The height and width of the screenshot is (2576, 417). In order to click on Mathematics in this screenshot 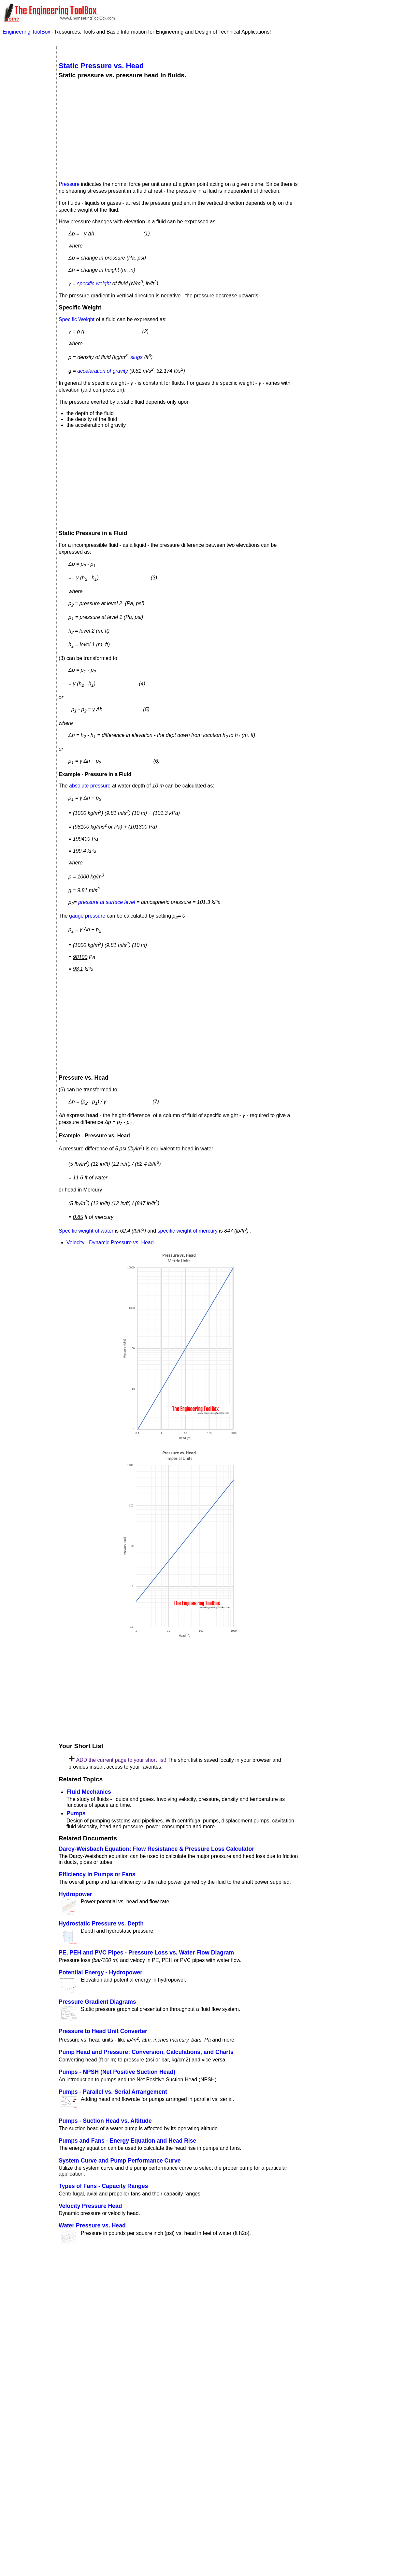, I will do `click(23, 191)`.